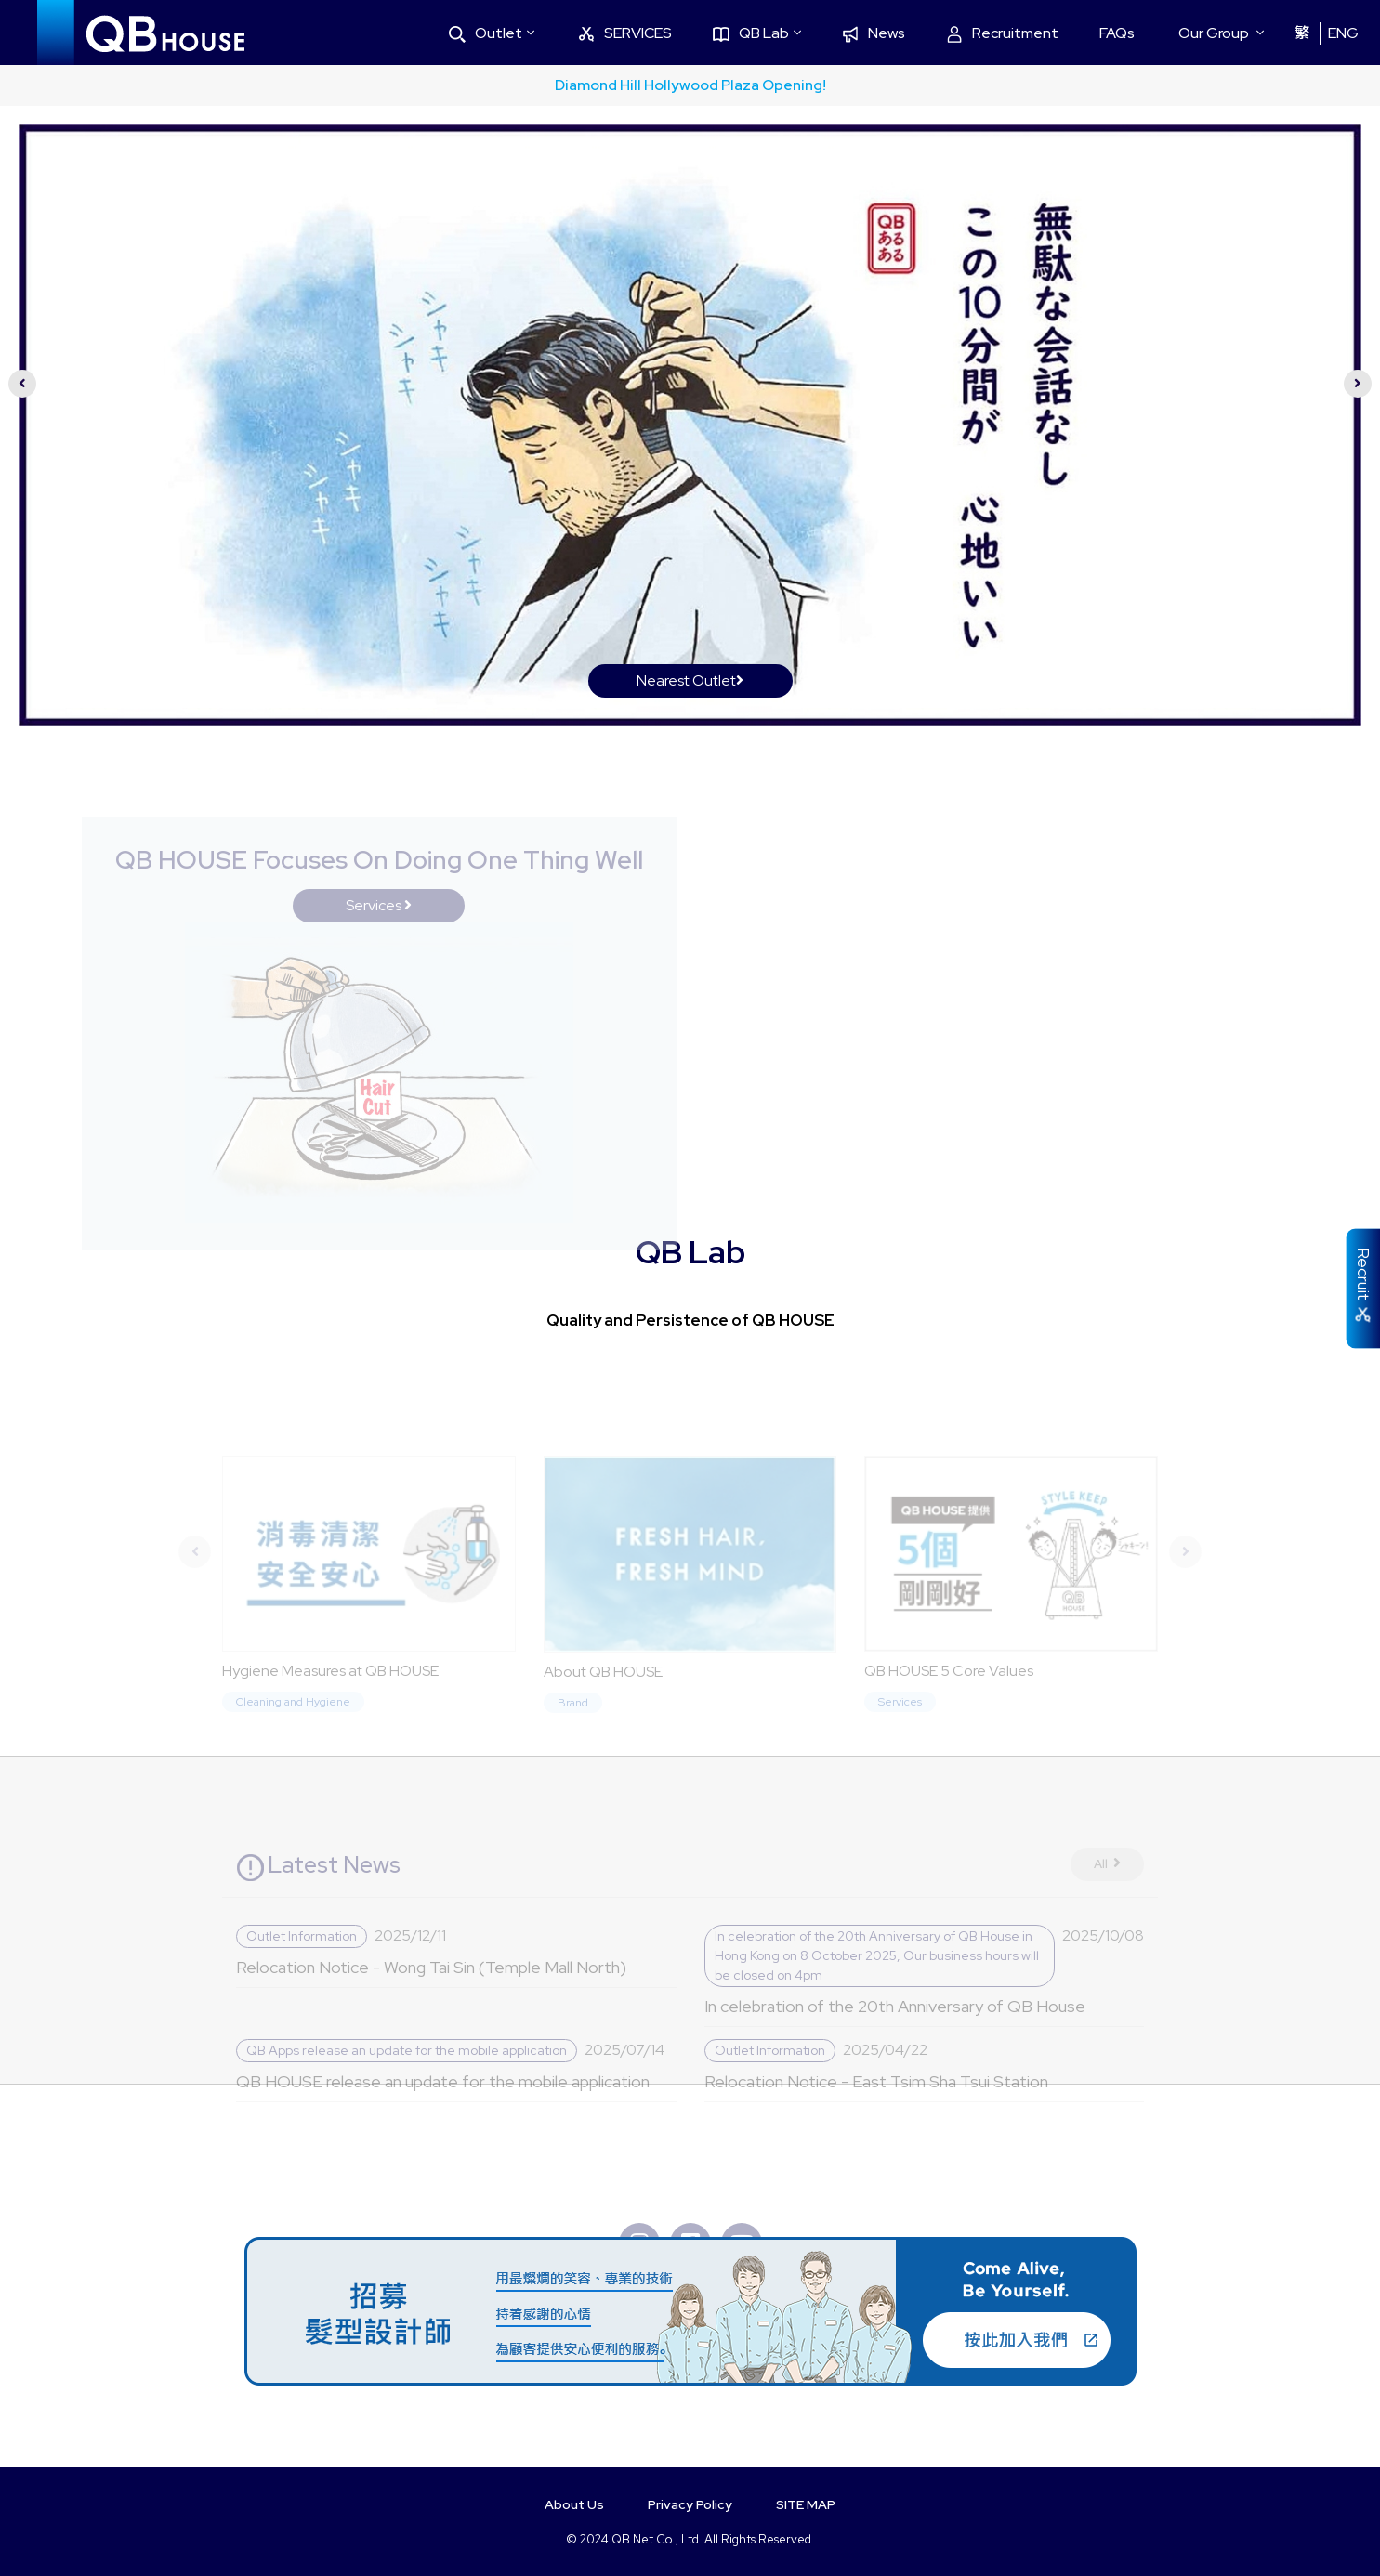 This screenshot has height=2576, width=1380. I want to click on Privacy Policy, so click(690, 2504).